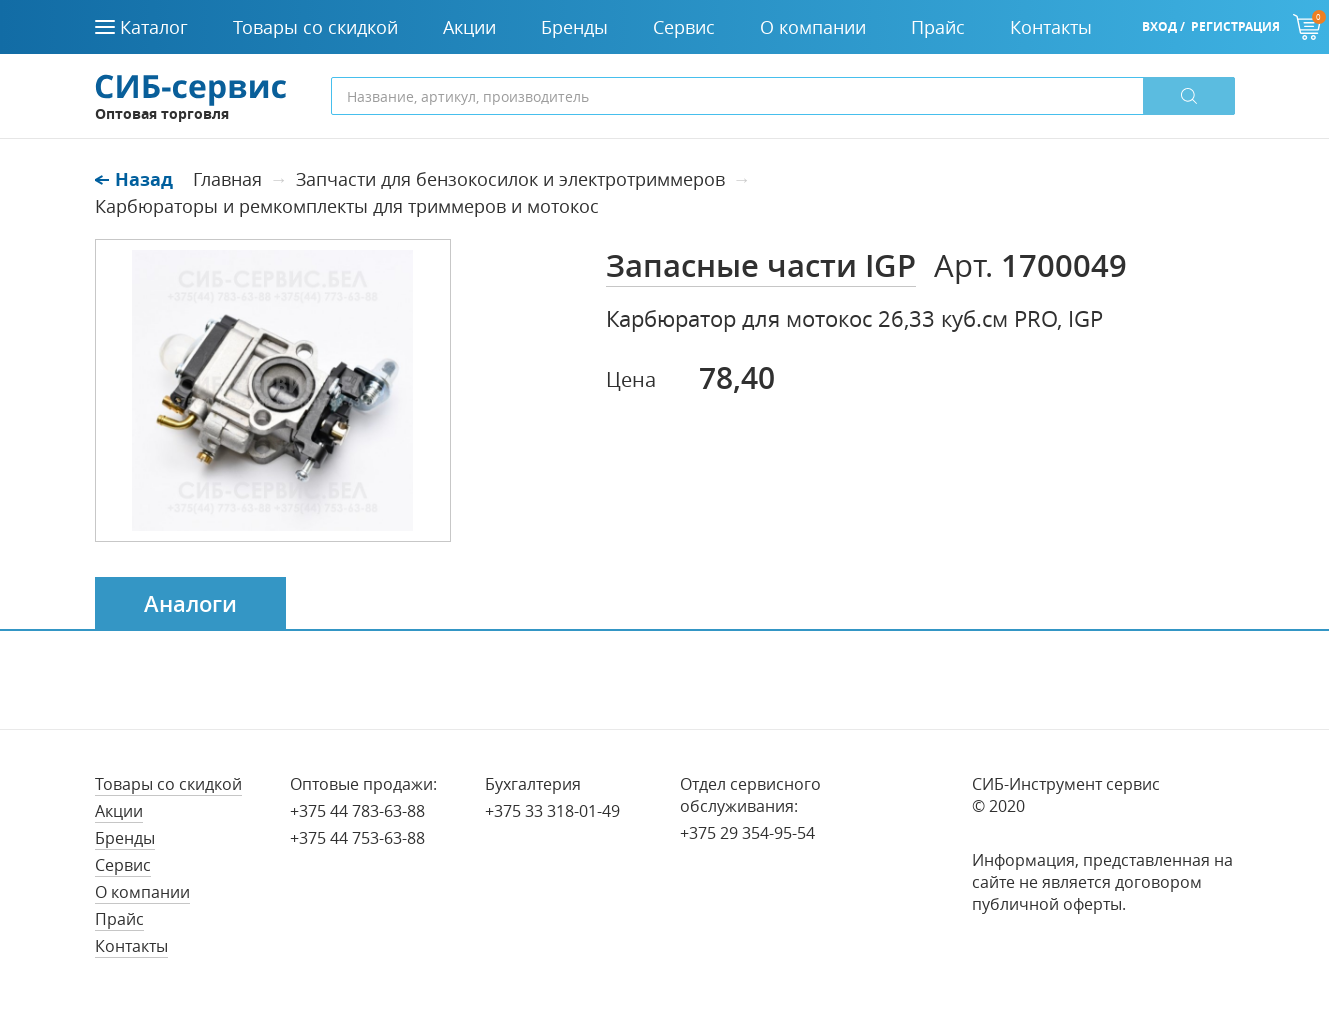 Image resolution: width=1329 pixels, height=1030 pixels. Describe the element at coordinates (142, 892) in the screenshot. I see `О компании` at that location.